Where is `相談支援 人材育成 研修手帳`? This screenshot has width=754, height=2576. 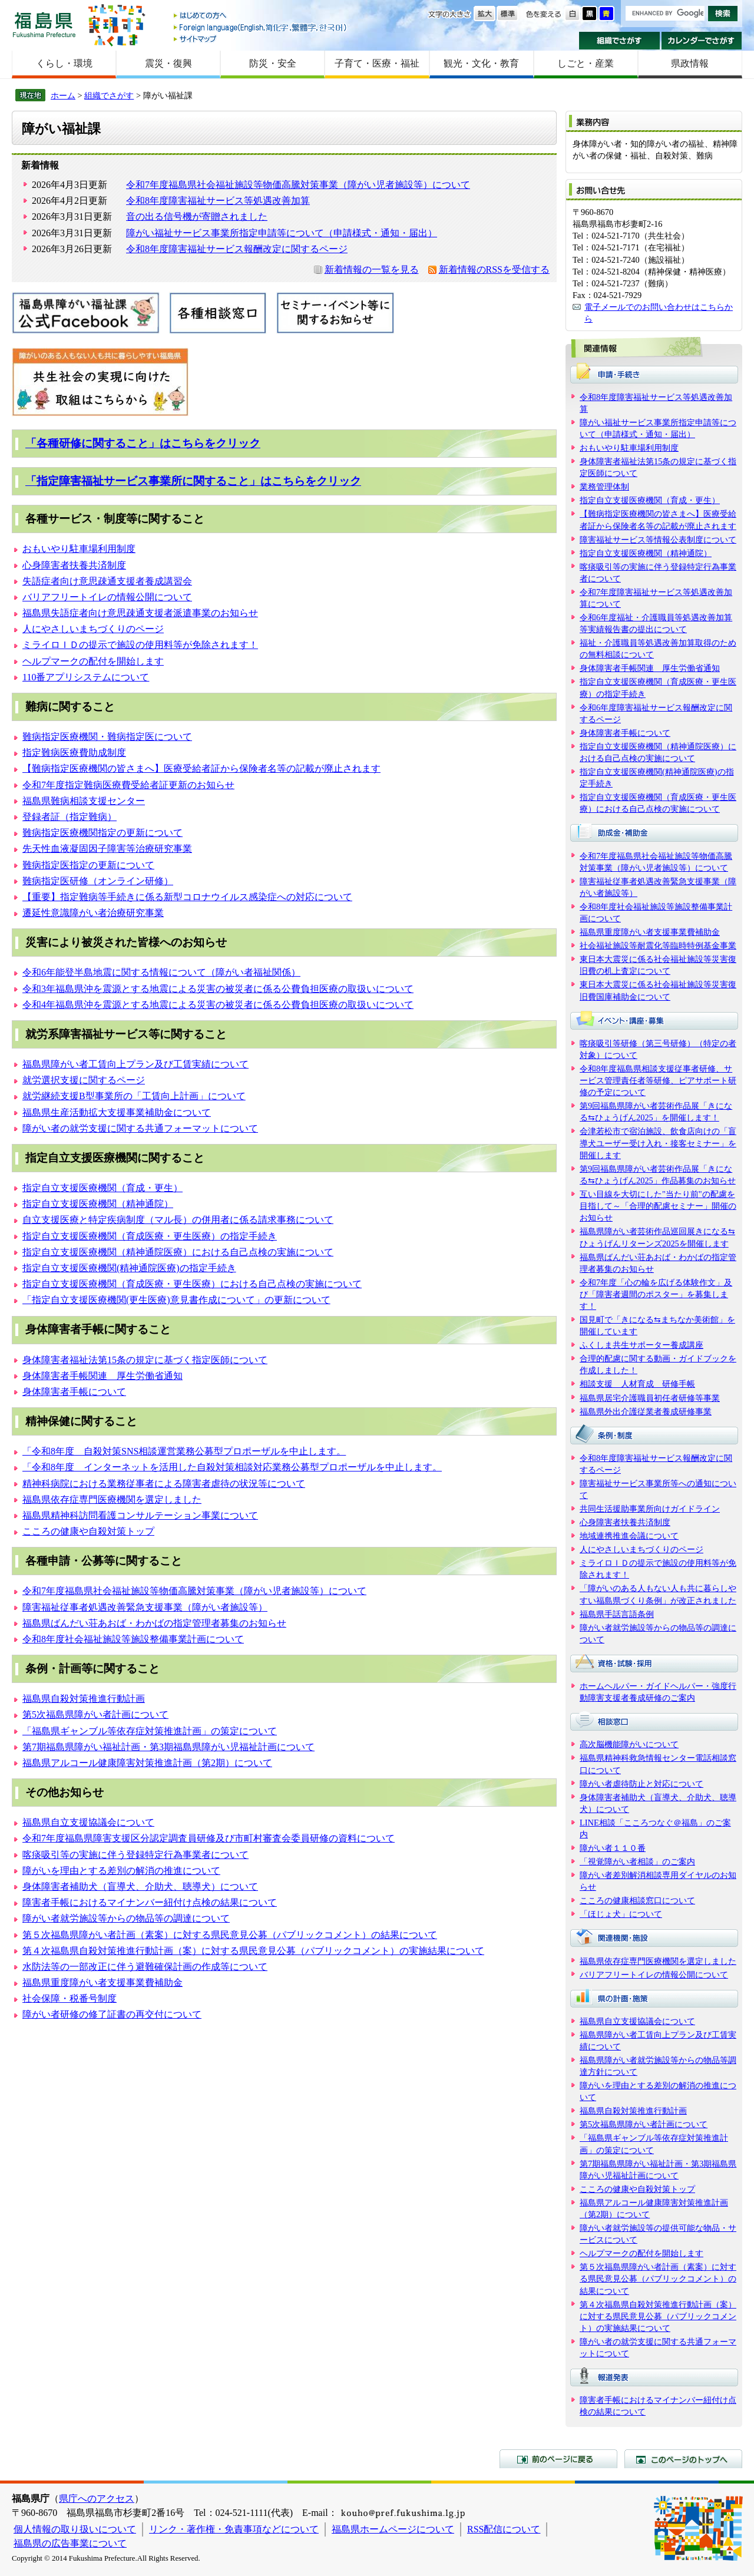
相談支援 人材育成 研修手帳 is located at coordinates (637, 1383).